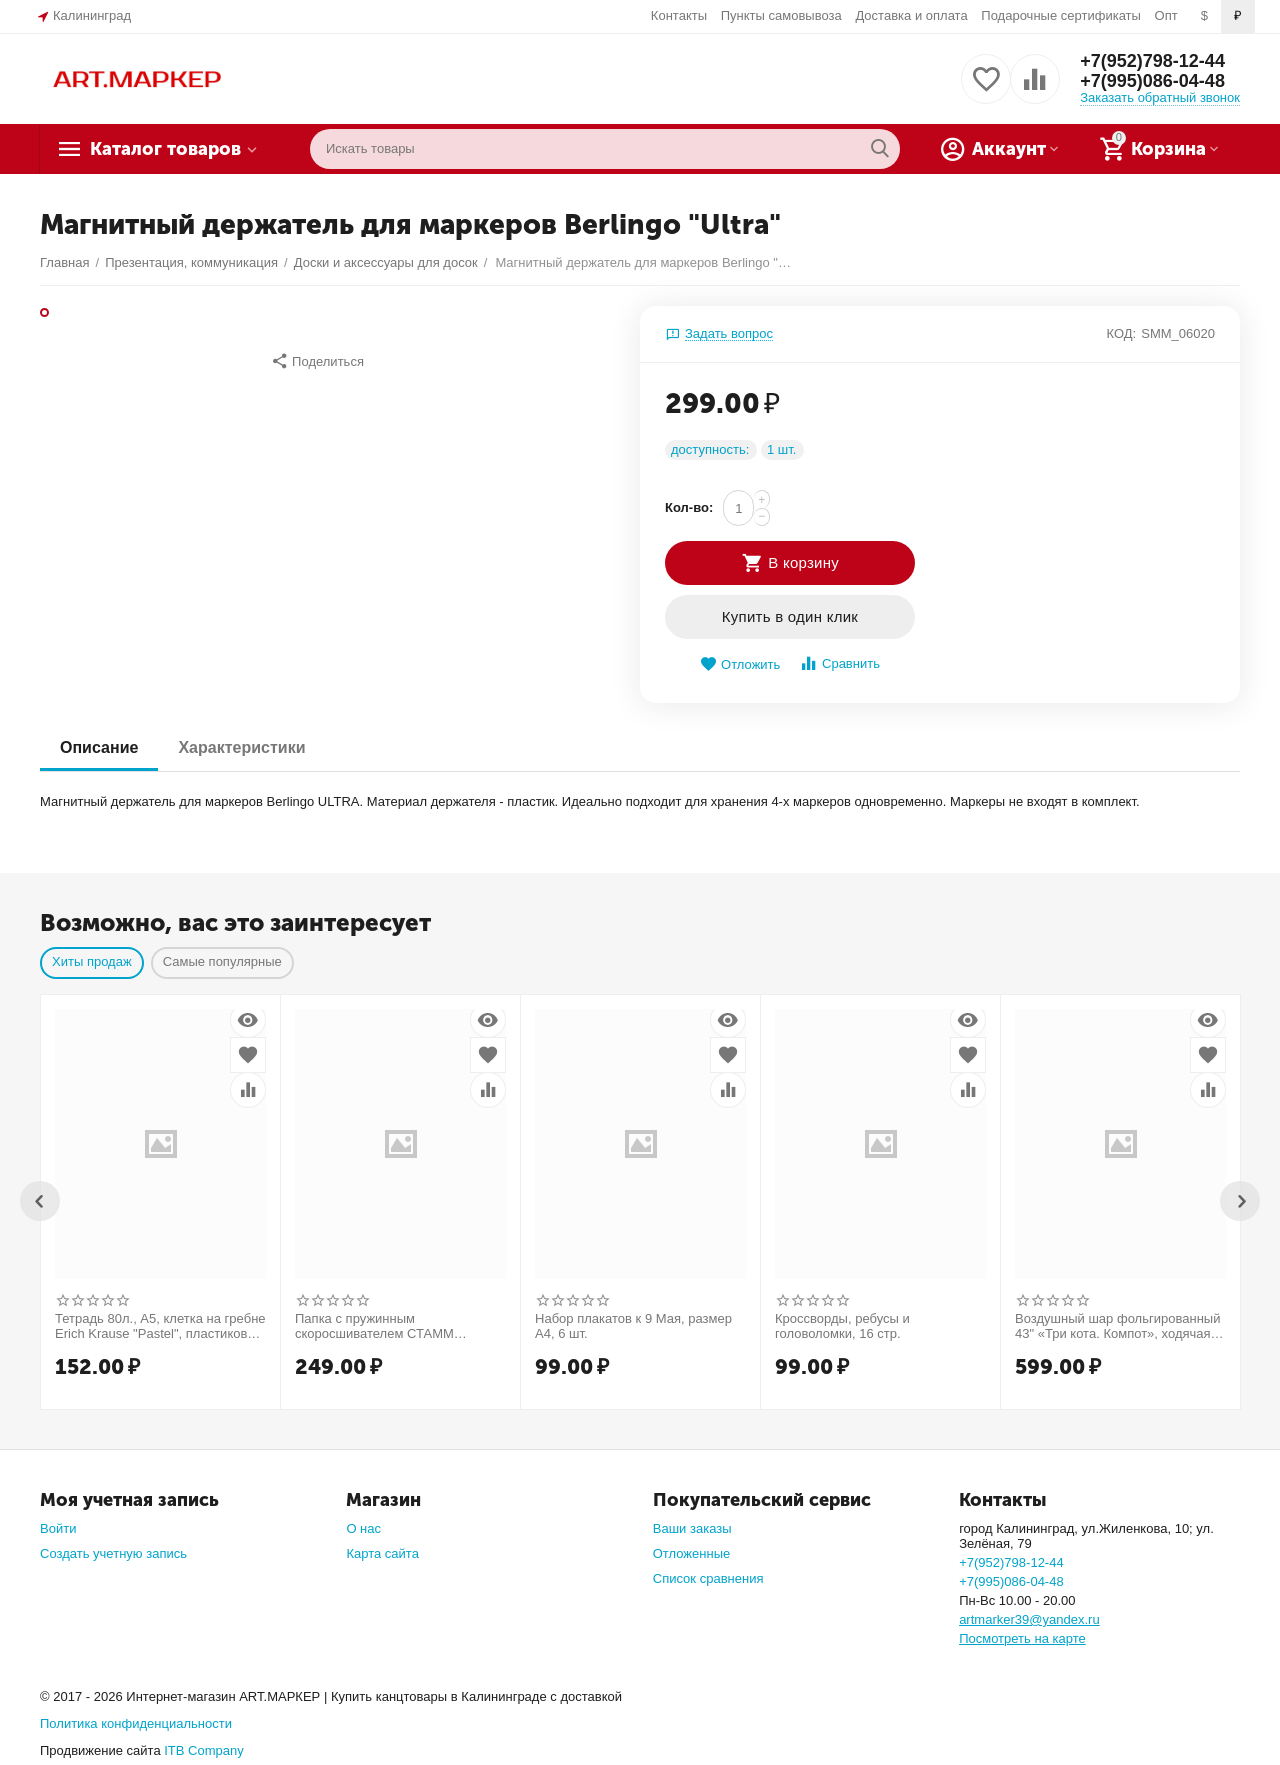 The width and height of the screenshot is (1280, 1765). Describe the element at coordinates (839, 663) in the screenshot. I see `Сравнить` at that location.